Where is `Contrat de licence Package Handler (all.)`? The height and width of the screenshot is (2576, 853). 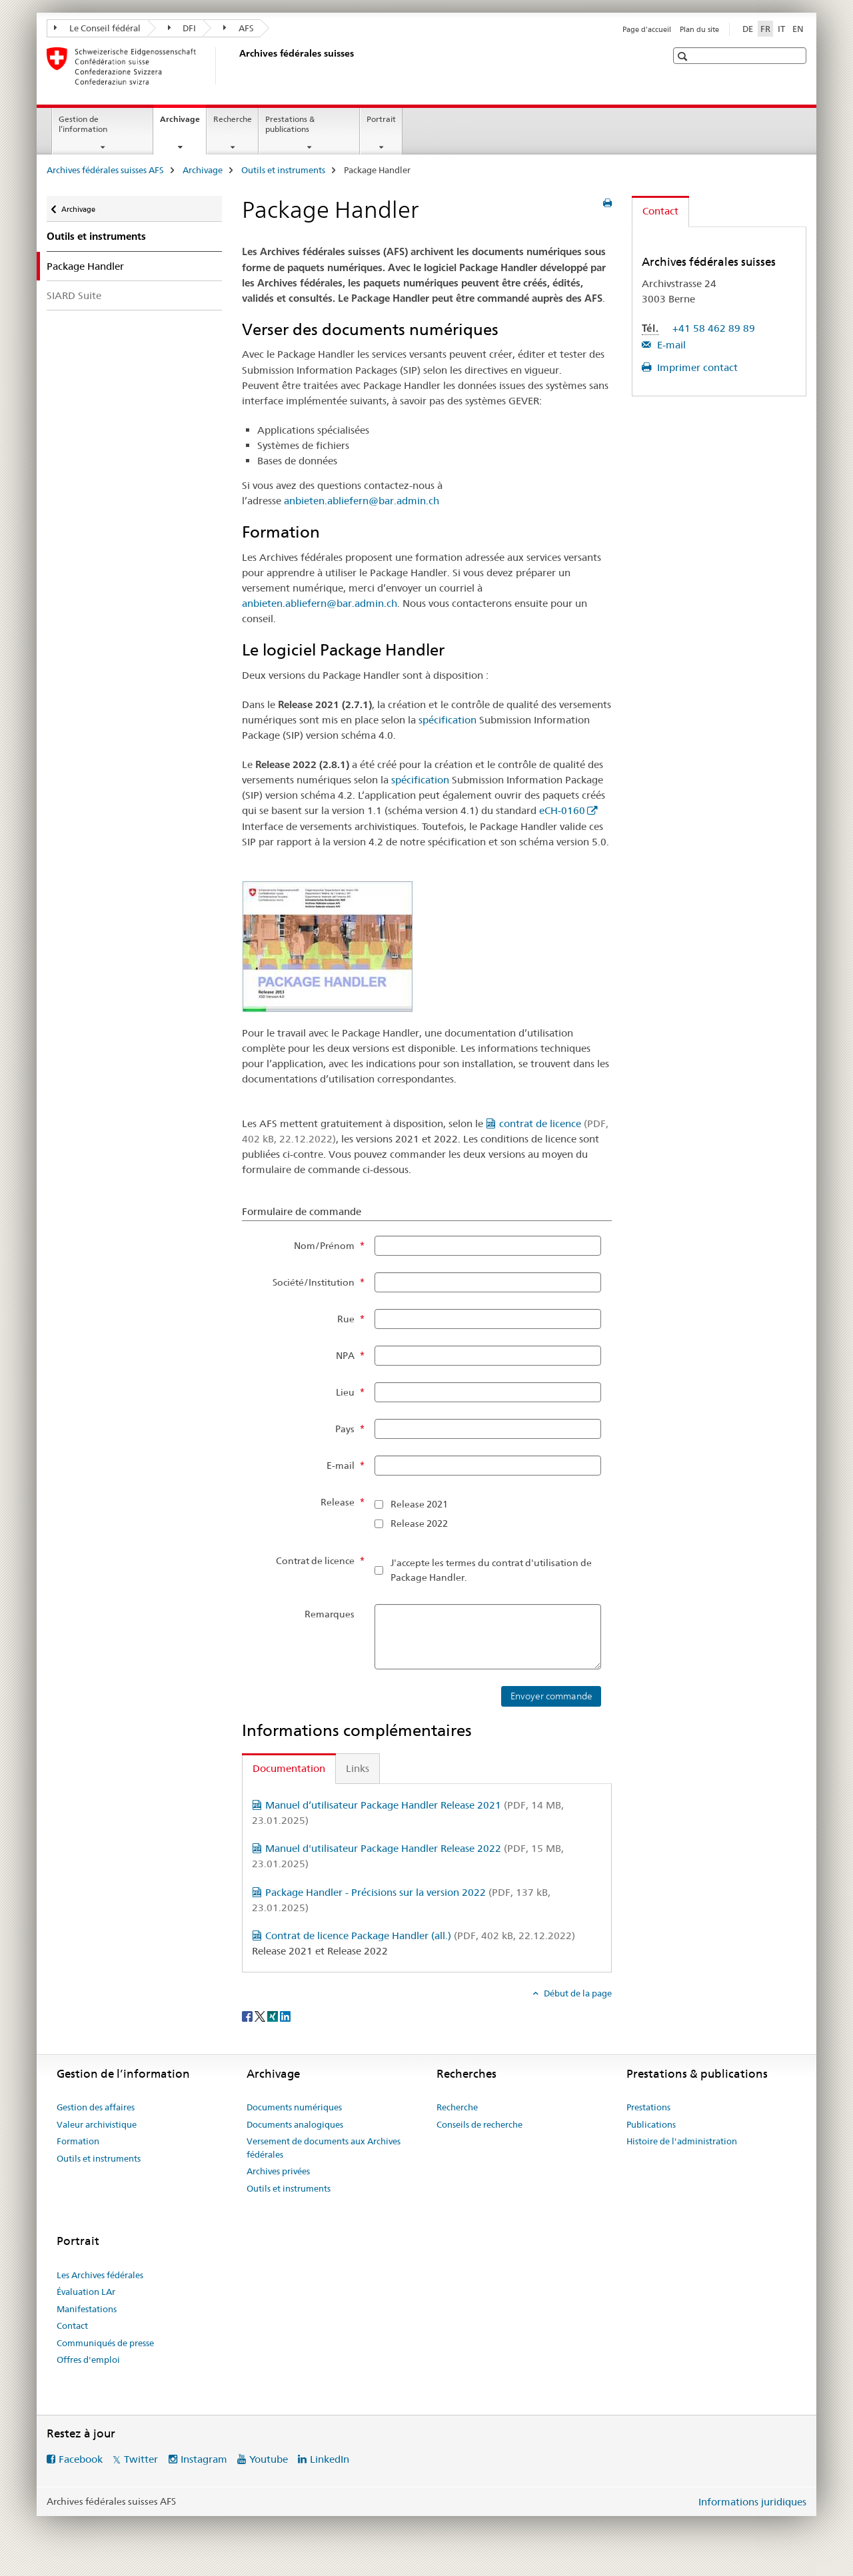 Contrat de licence Package Handler (all.) is located at coordinates (420, 1935).